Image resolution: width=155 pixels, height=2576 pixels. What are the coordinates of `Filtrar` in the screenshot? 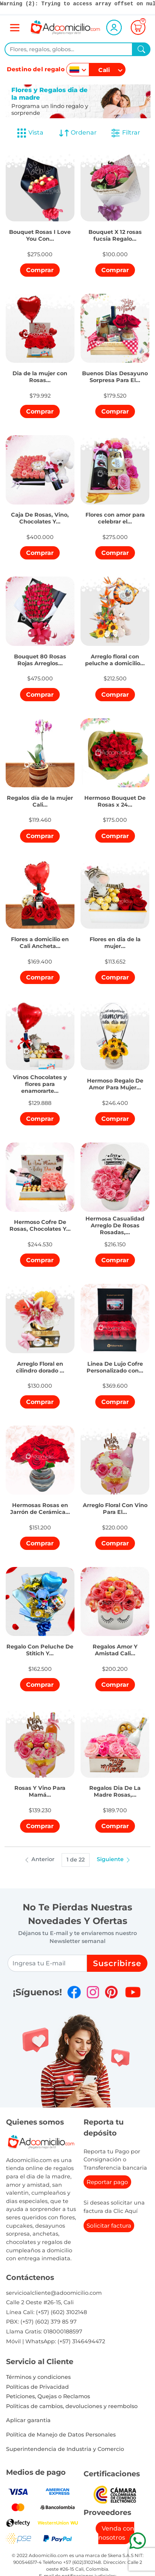 It's located at (125, 133).